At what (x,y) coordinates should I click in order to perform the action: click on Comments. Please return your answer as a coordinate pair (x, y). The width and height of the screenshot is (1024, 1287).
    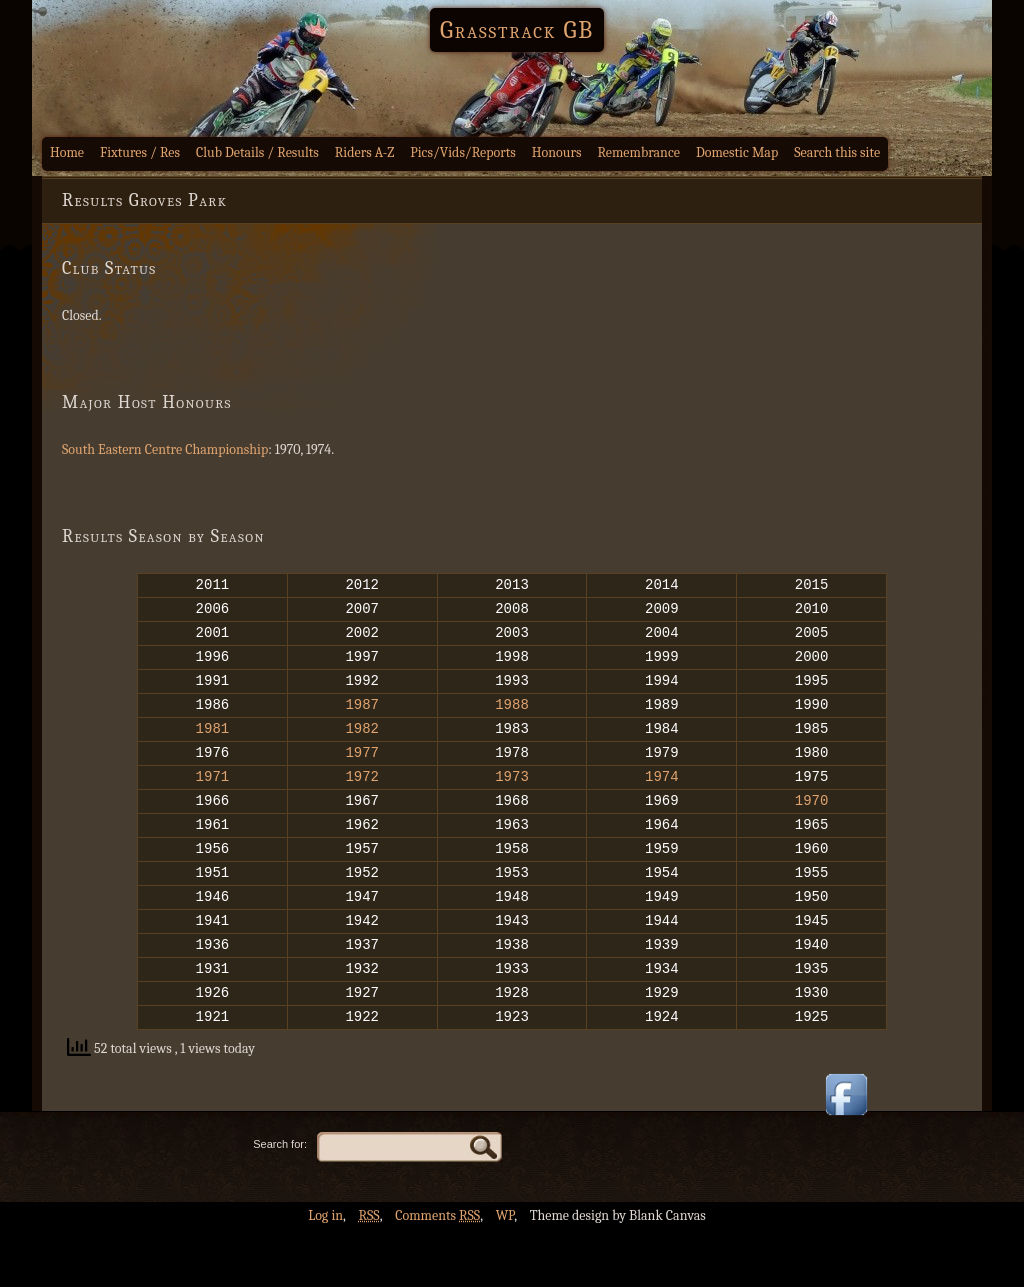
    Looking at the image, I should click on (437, 1272).